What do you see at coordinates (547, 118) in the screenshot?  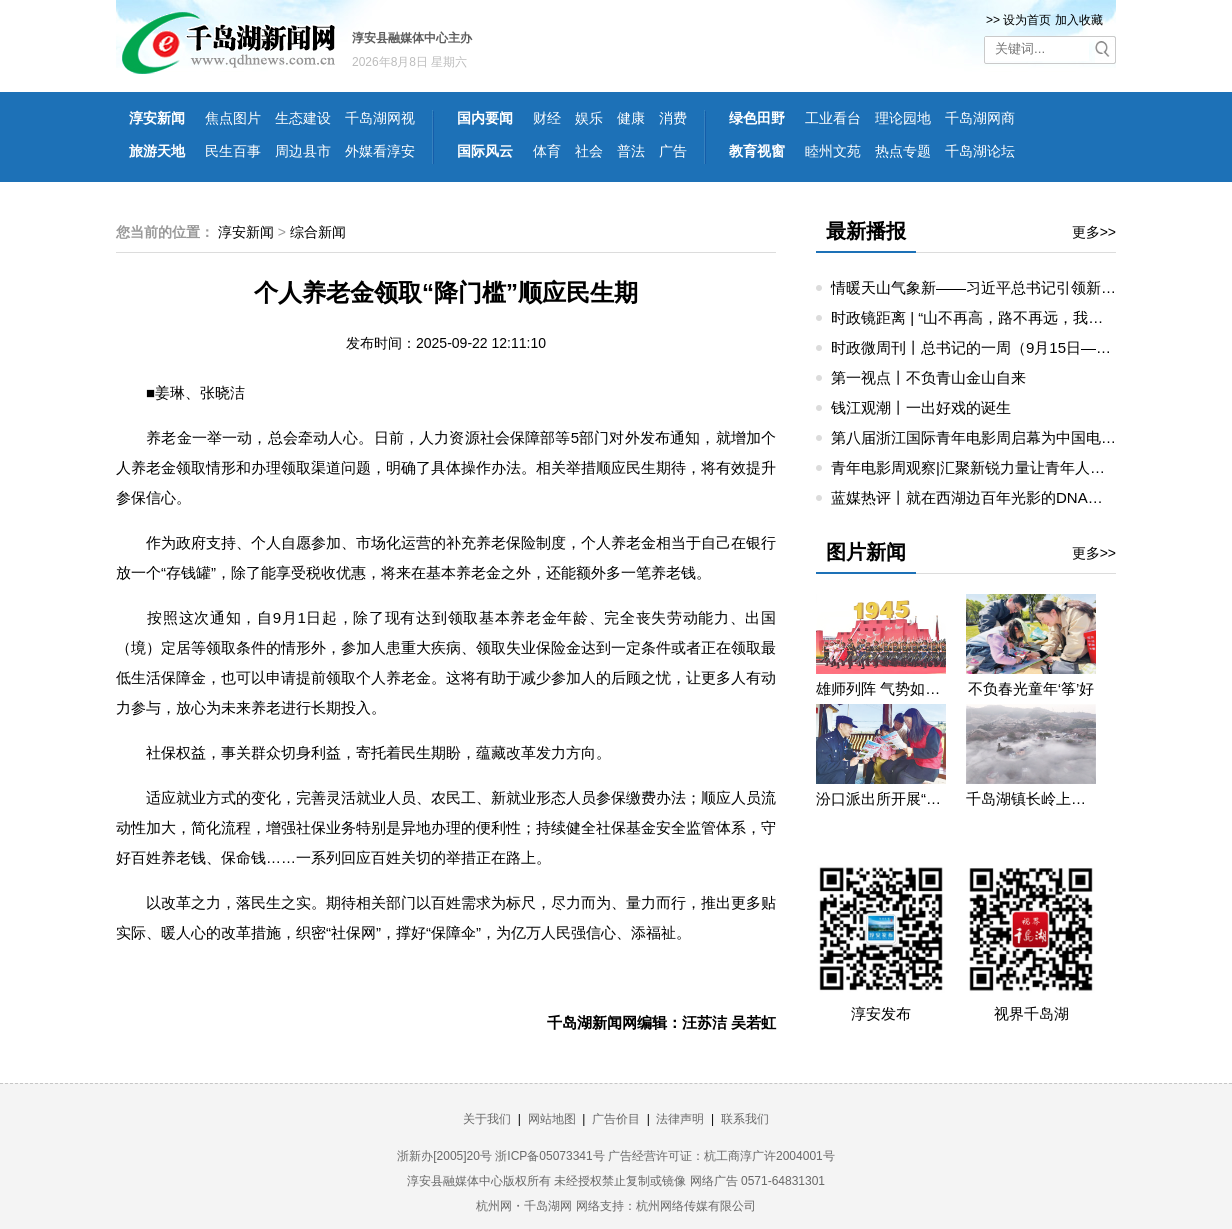 I see `财经` at bounding box center [547, 118].